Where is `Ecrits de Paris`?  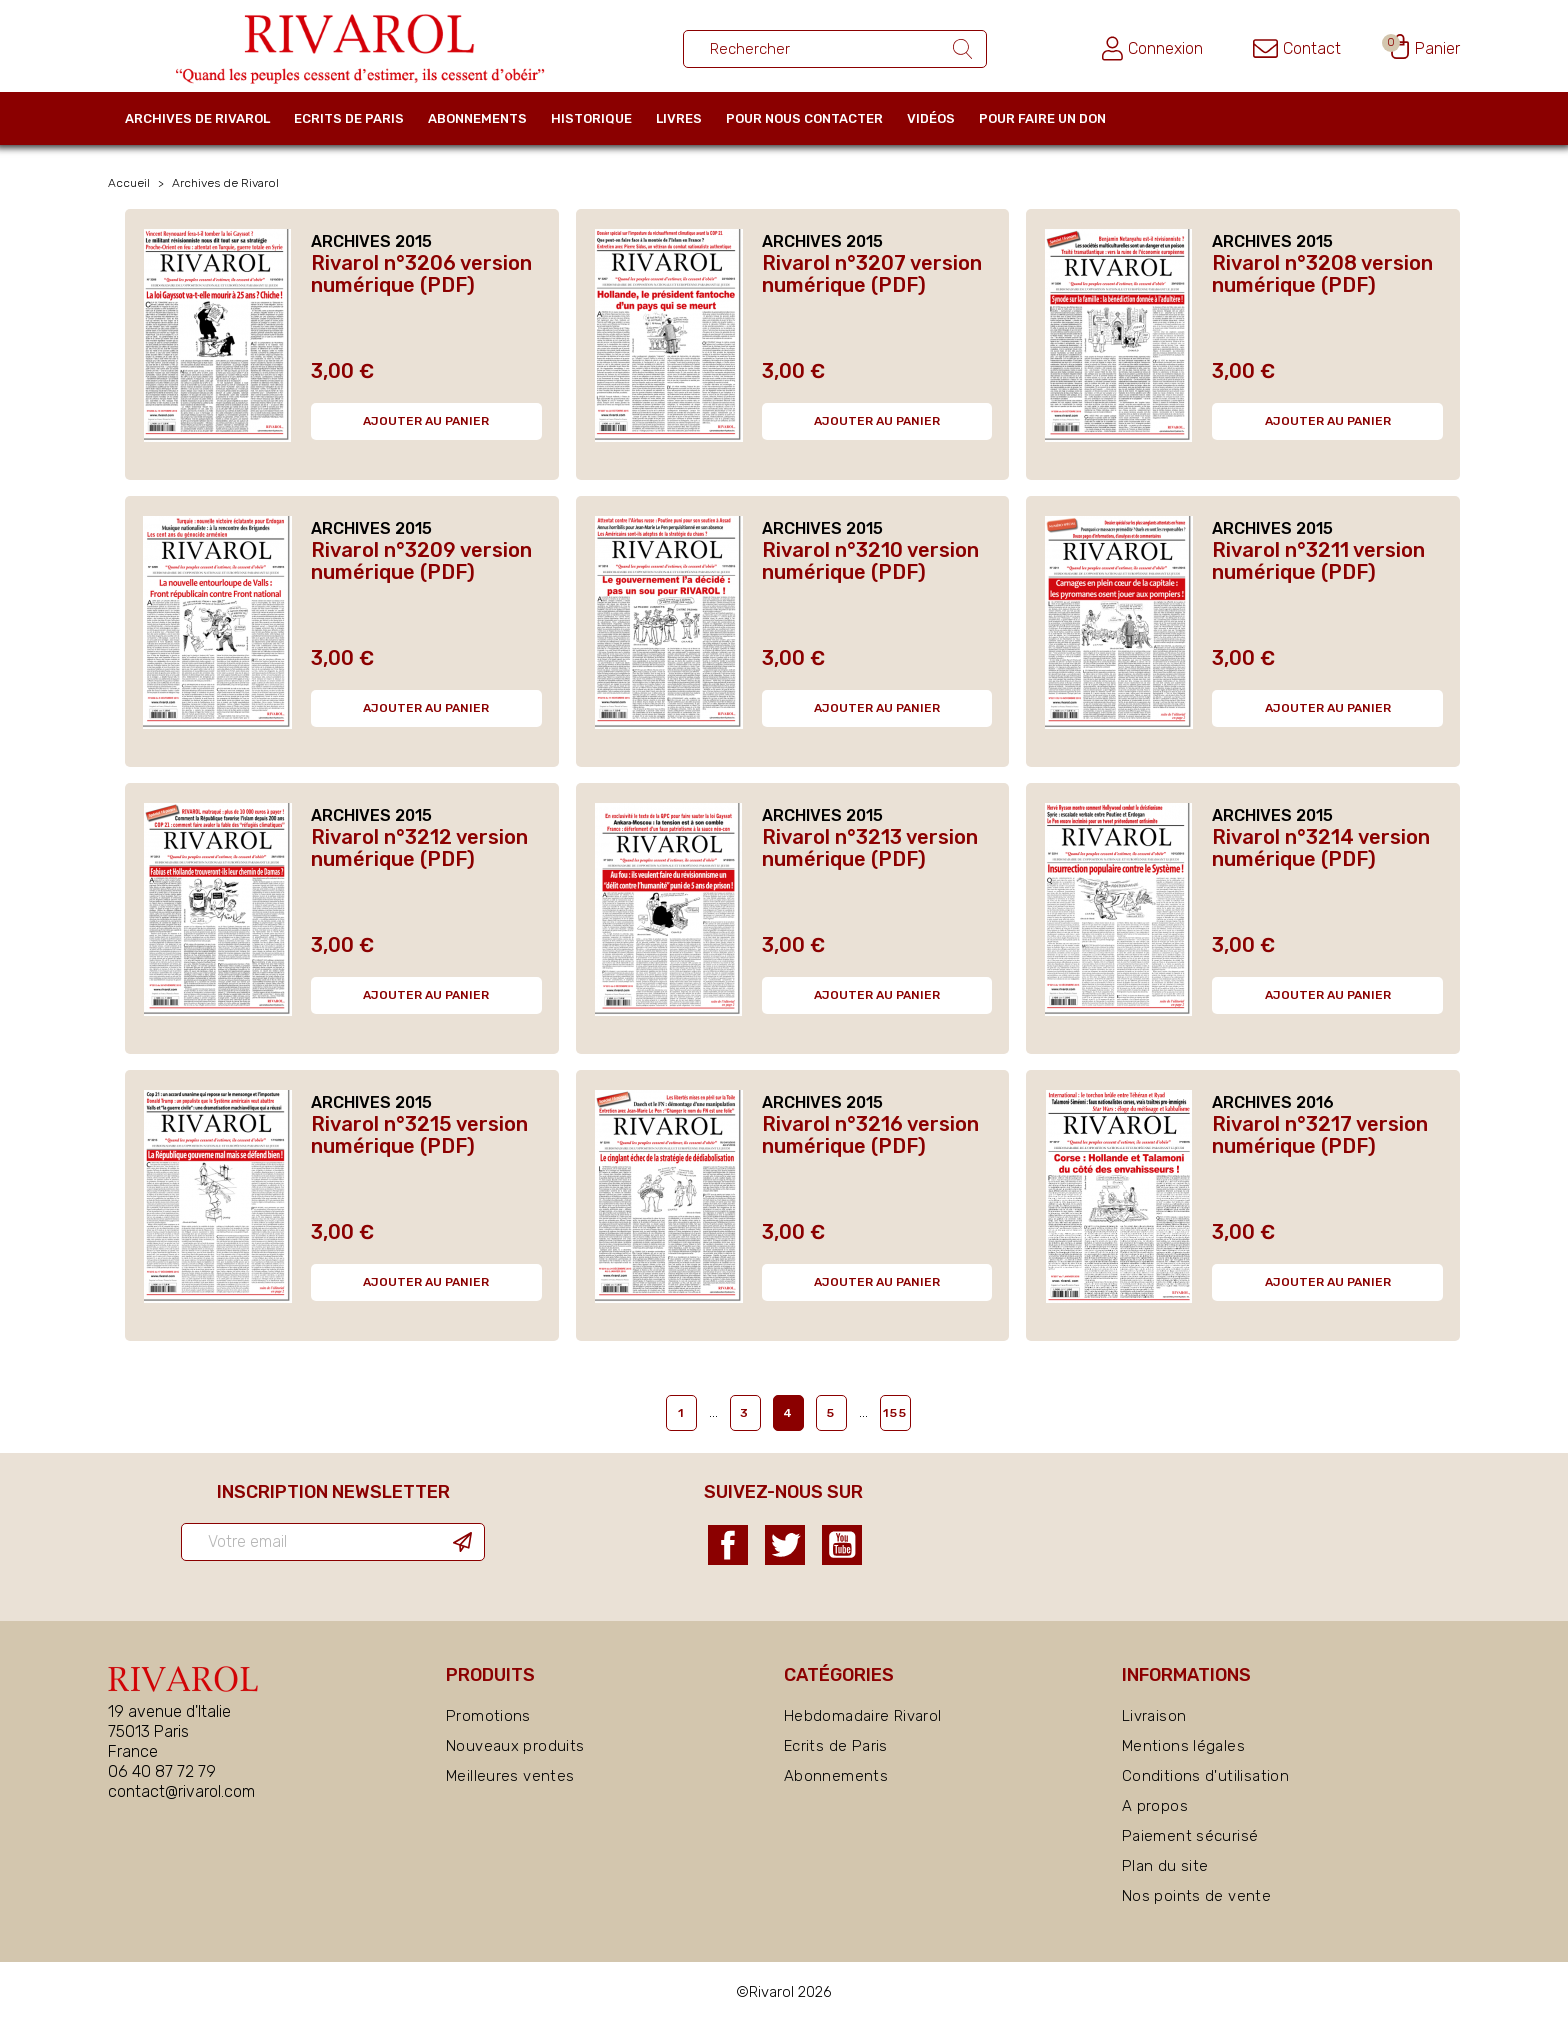
Ecrits de Paris is located at coordinates (349, 118).